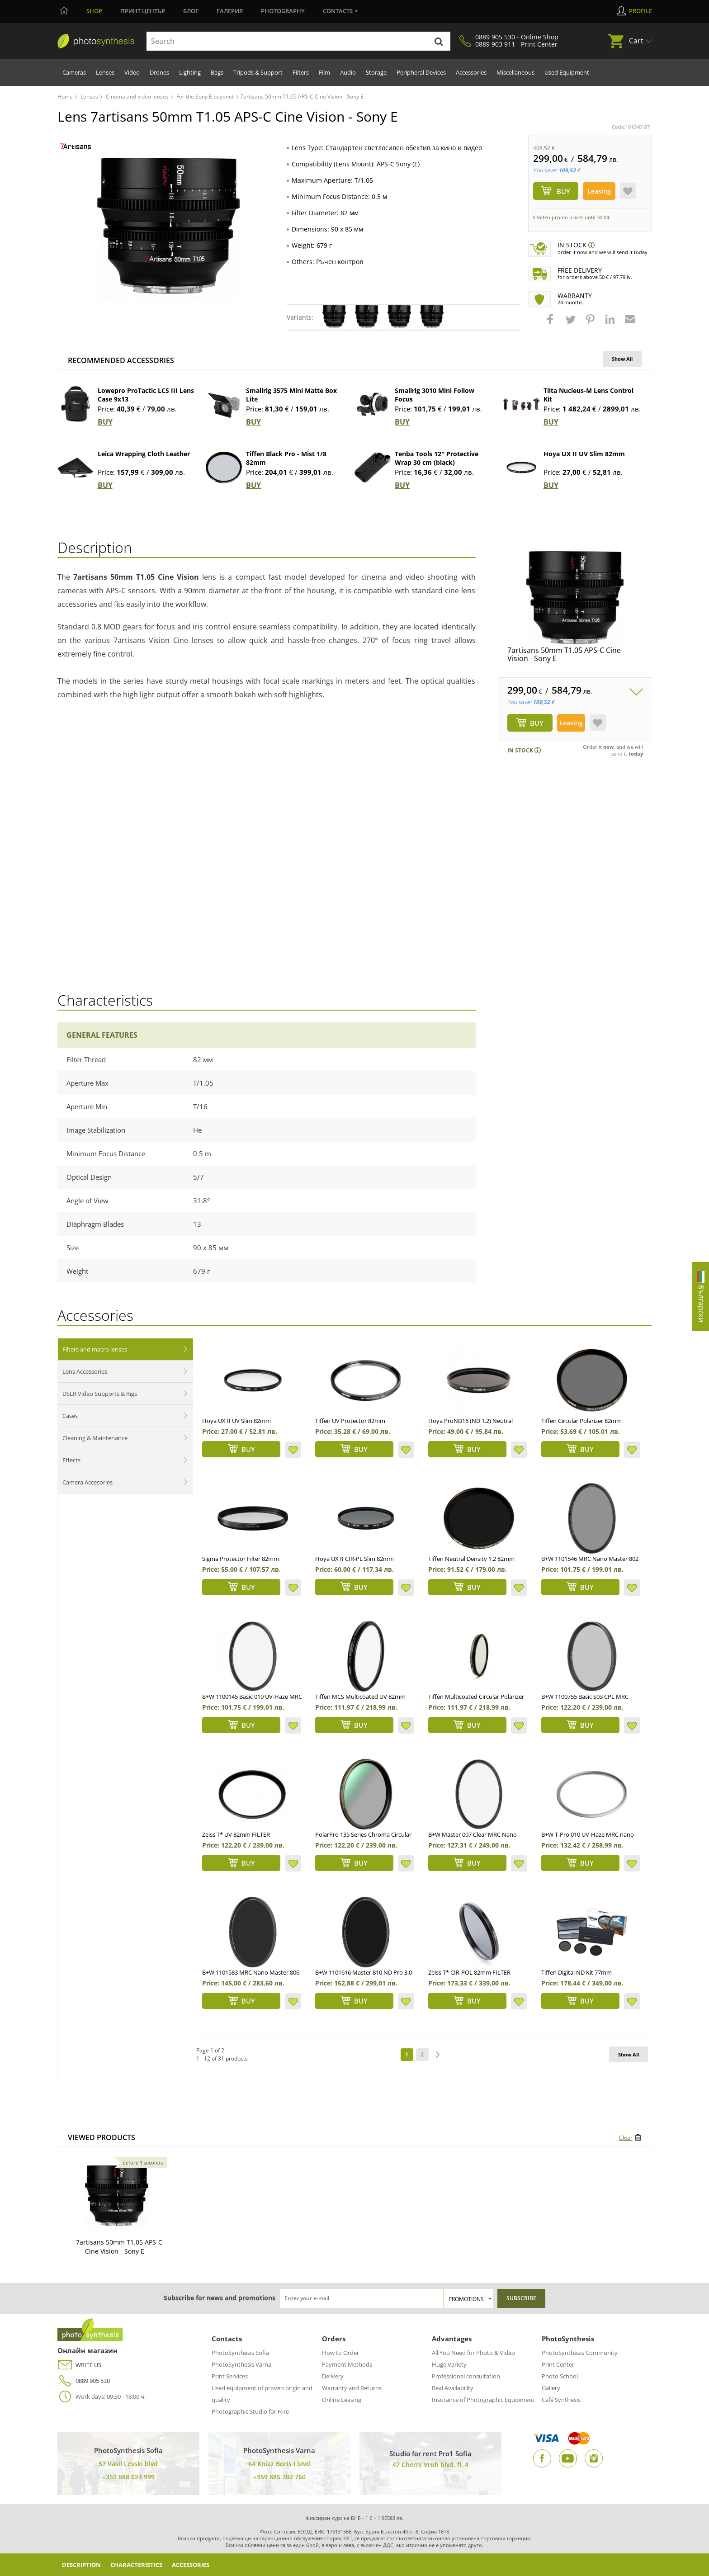 The height and width of the screenshot is (2576, 709). Describe the element at coordinates (144, 453) in the screenshot. I see `Leica Wrapping Cloth Leather` at that location.